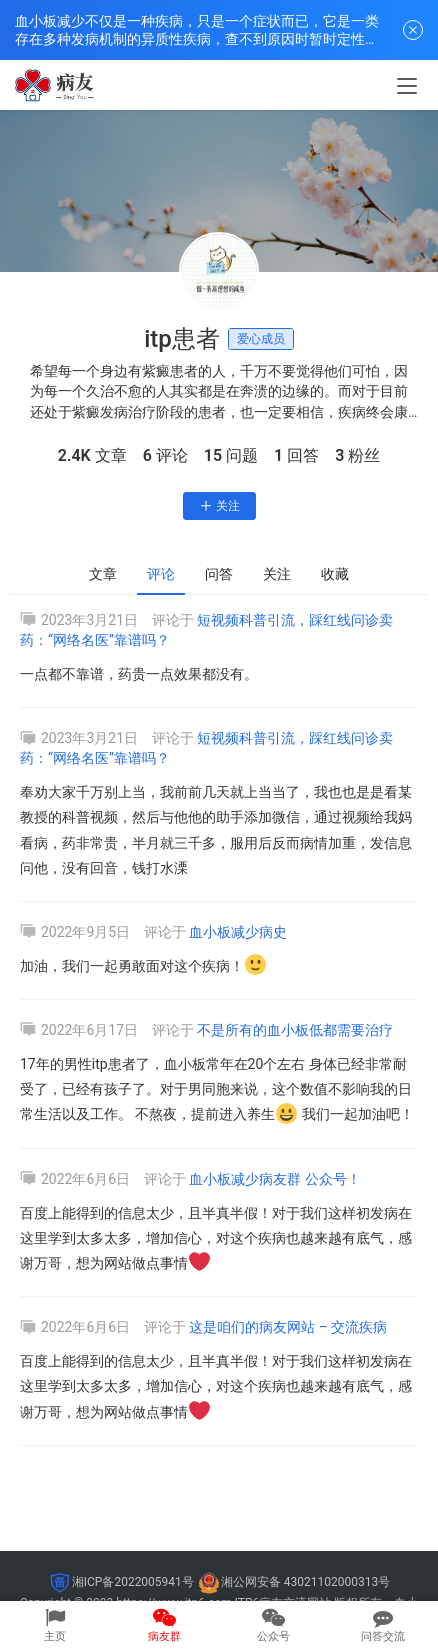 The image size is (438, 1649). I want to click on 问答, so click(219, 574).